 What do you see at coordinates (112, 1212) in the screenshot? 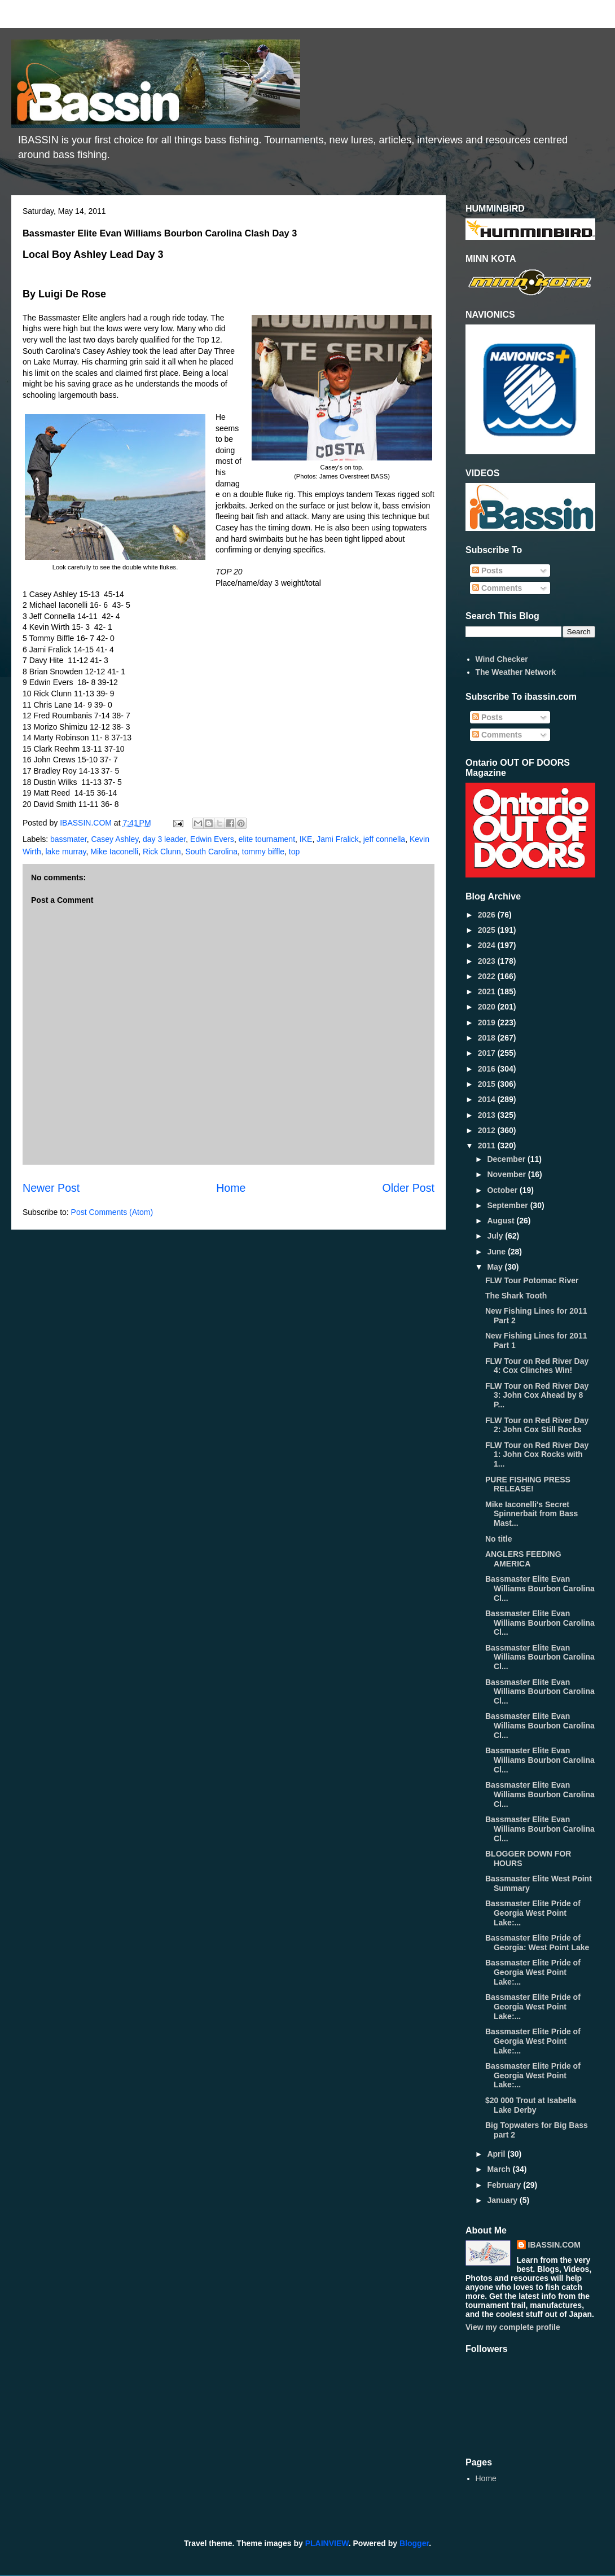
I see `Post Comments (Atom)` at bounding box center [112, 1212].